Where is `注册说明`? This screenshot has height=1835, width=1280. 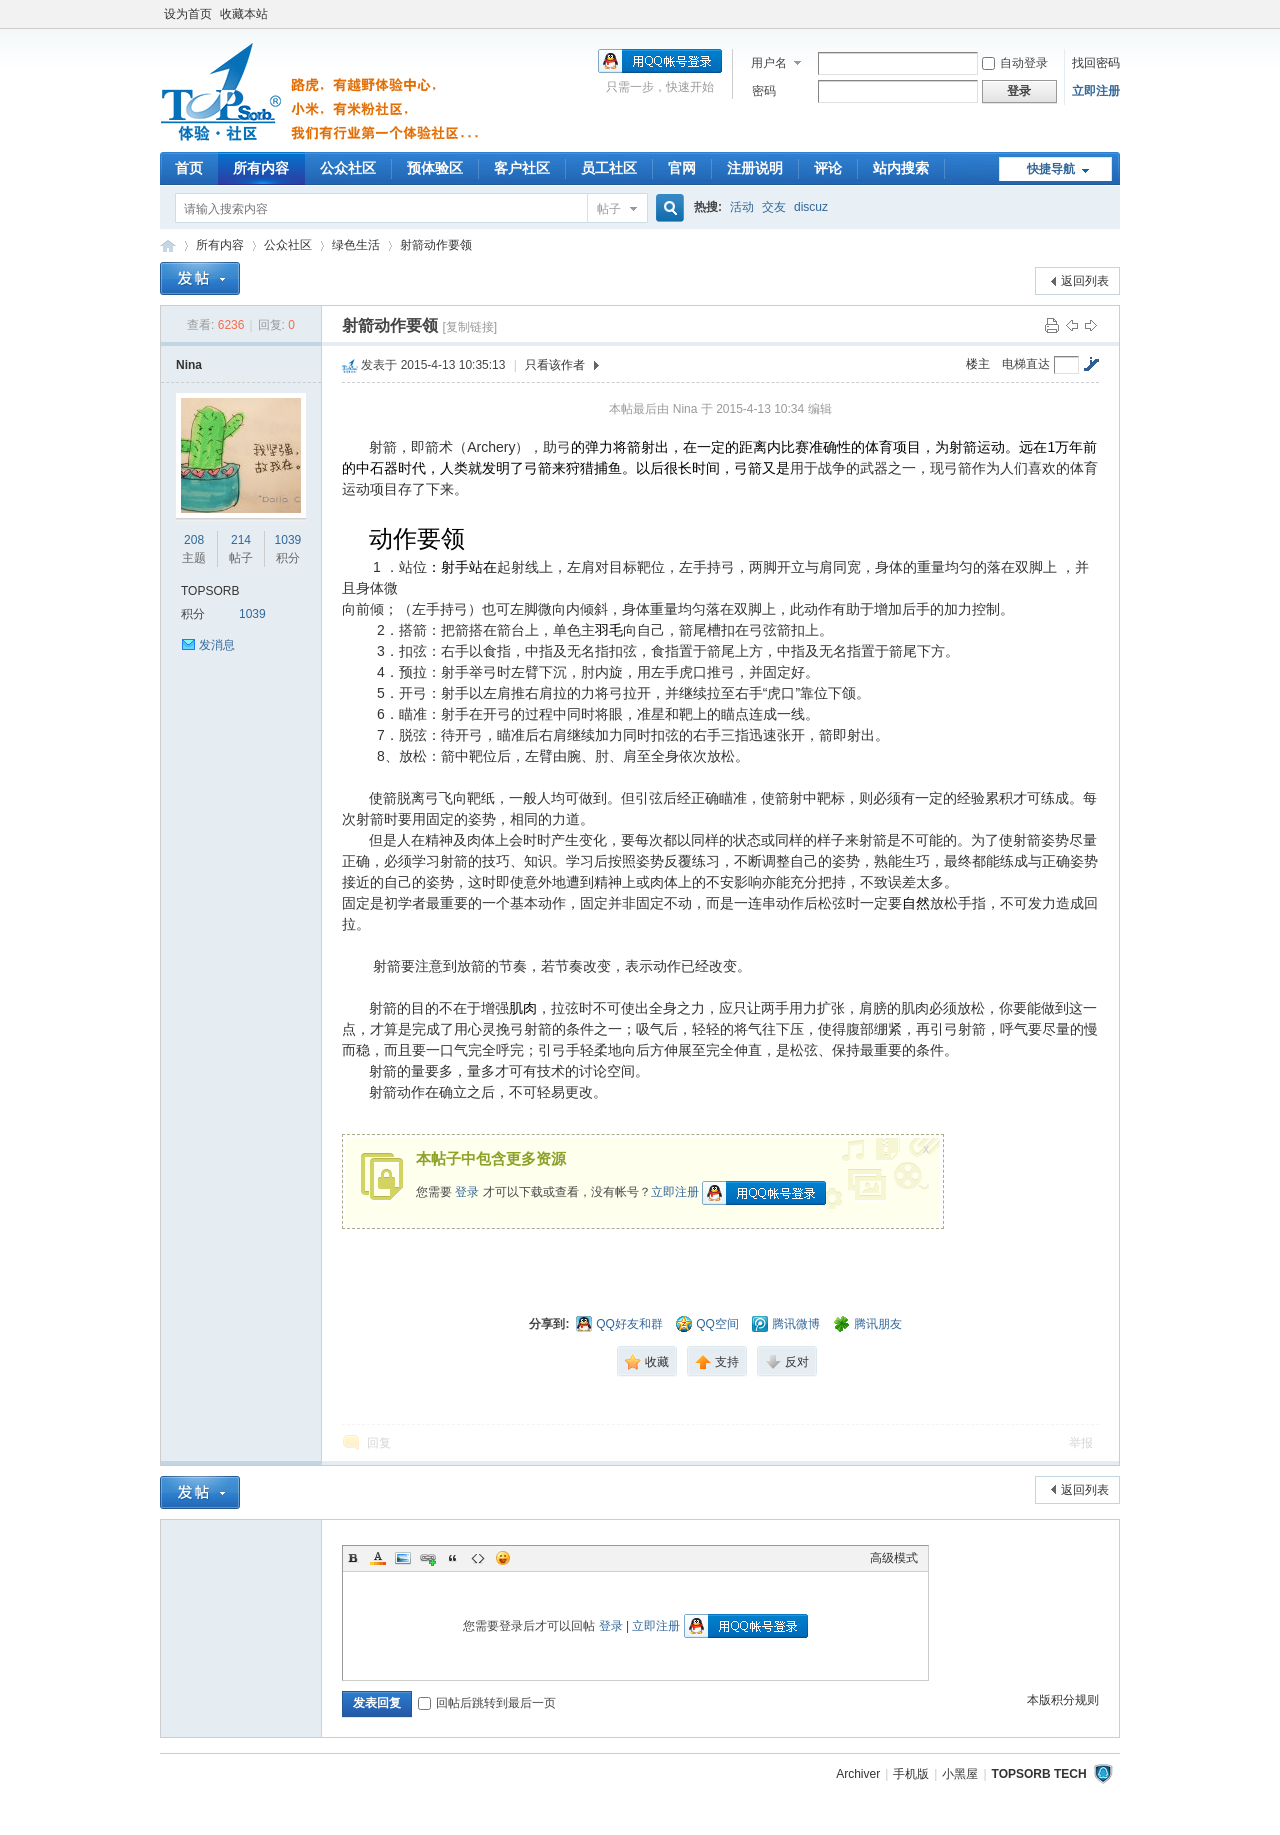
注册说明 is located at coordinates (755, 168).